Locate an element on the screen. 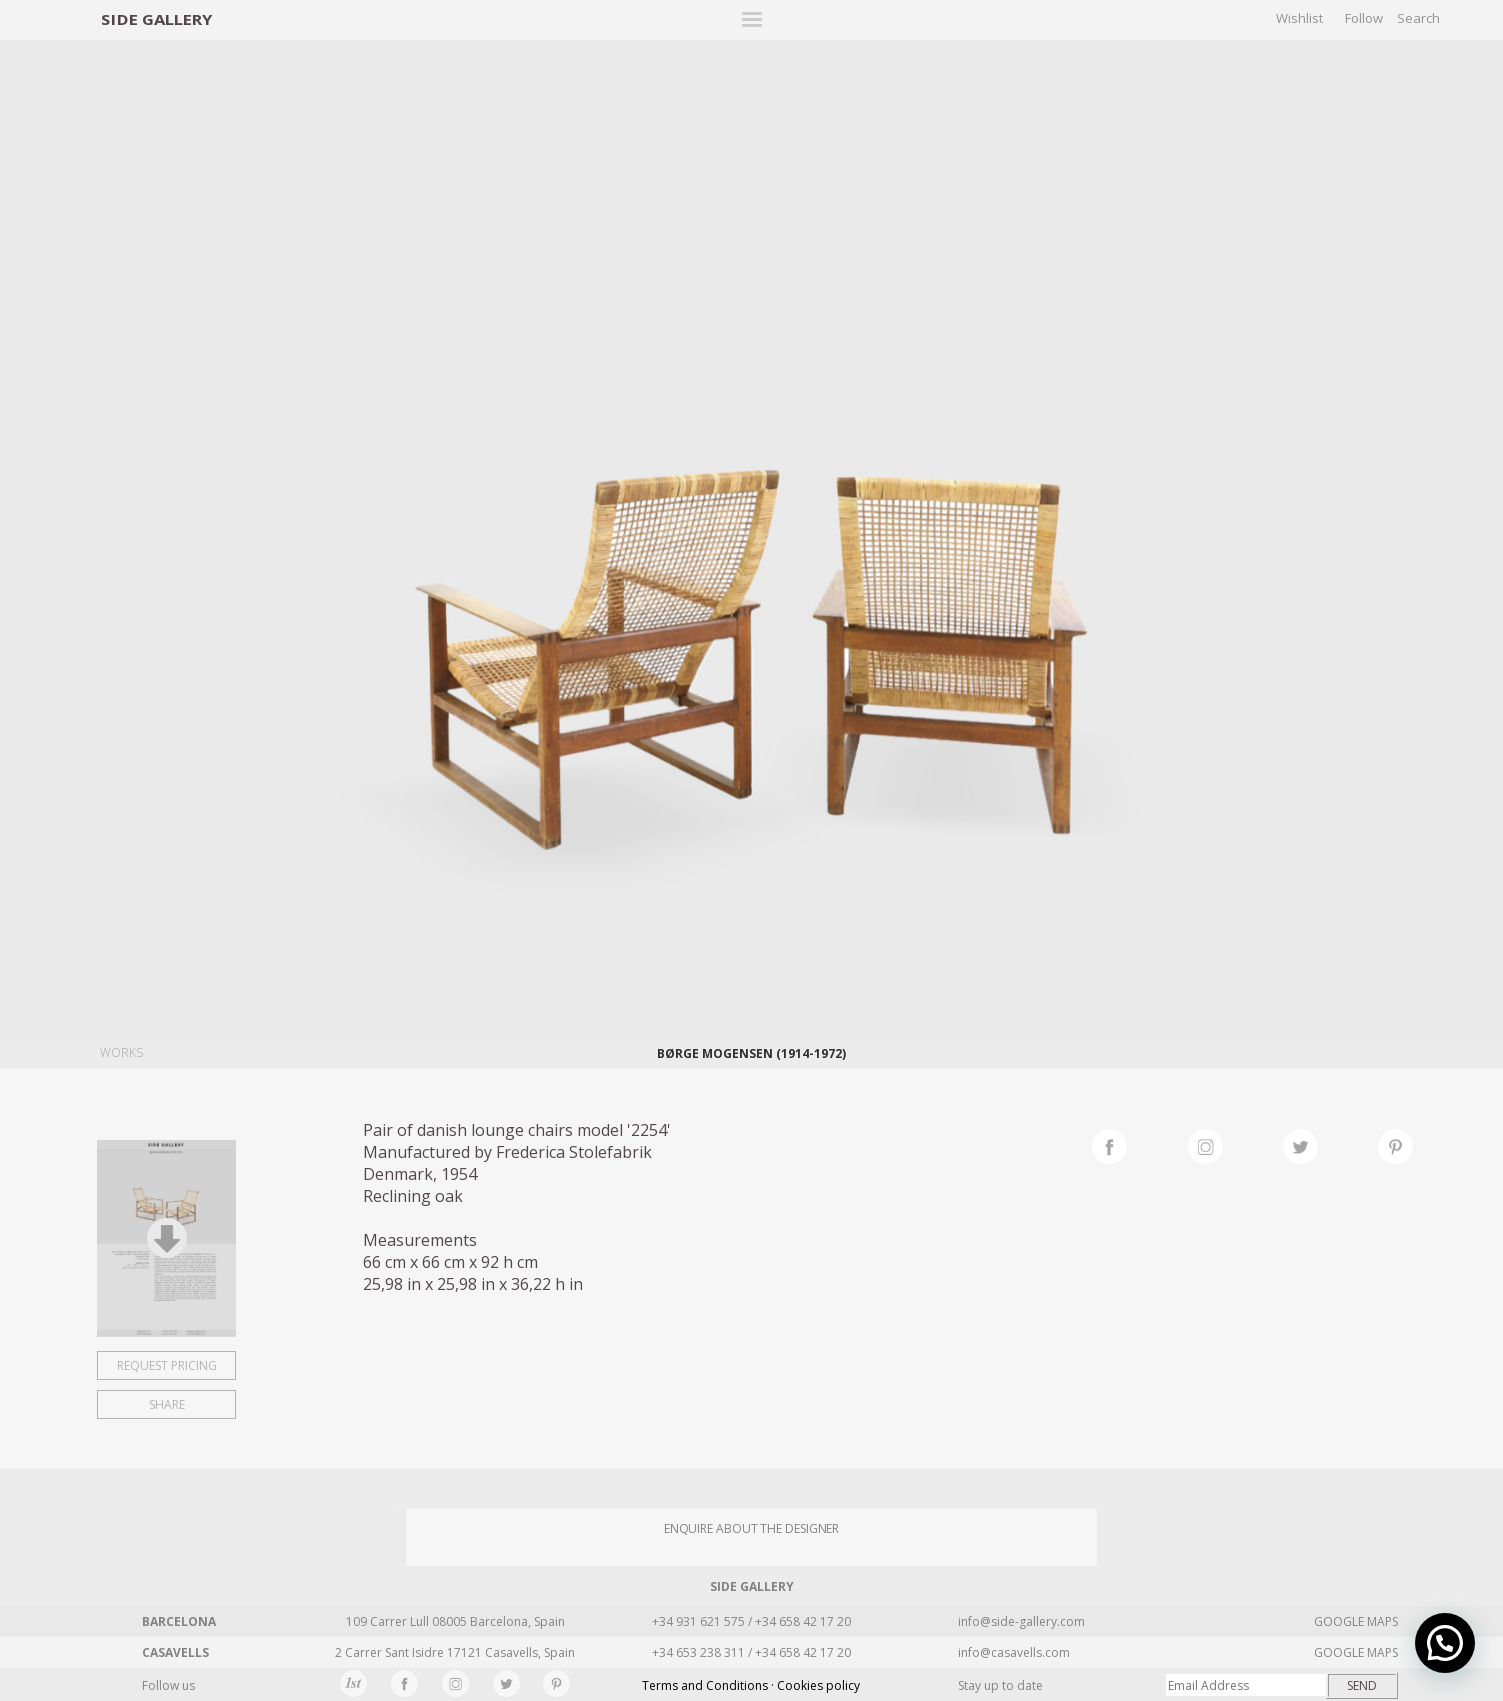  [button] is located at coordinates (1445, 1643).